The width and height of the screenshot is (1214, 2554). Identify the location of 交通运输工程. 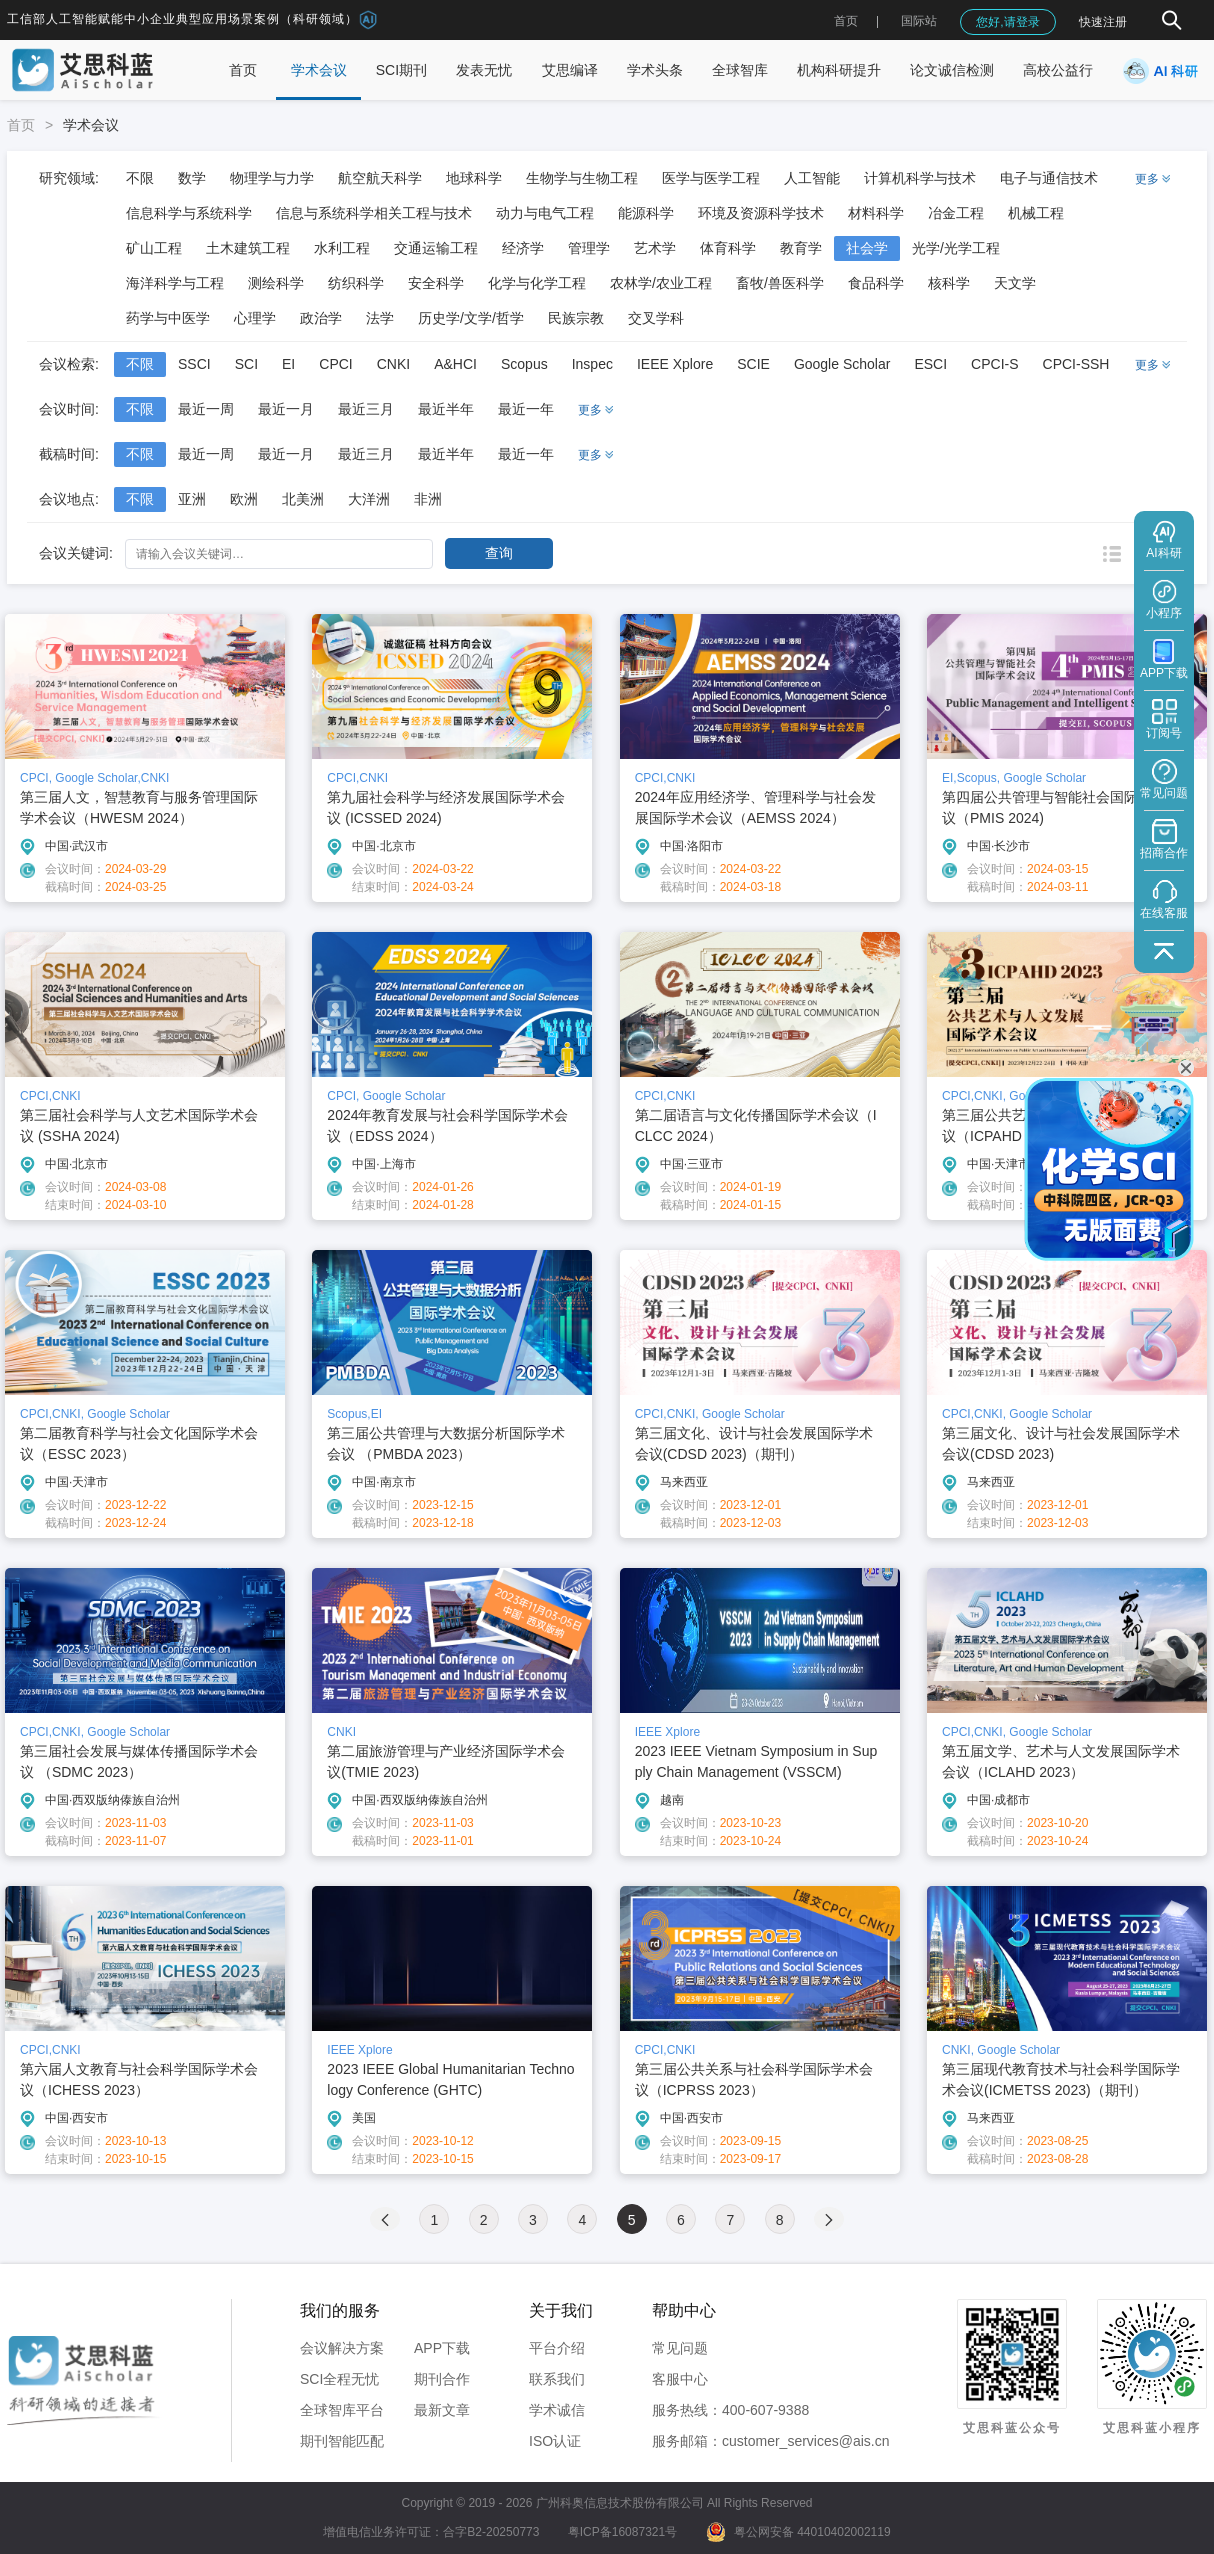
(436, 248).